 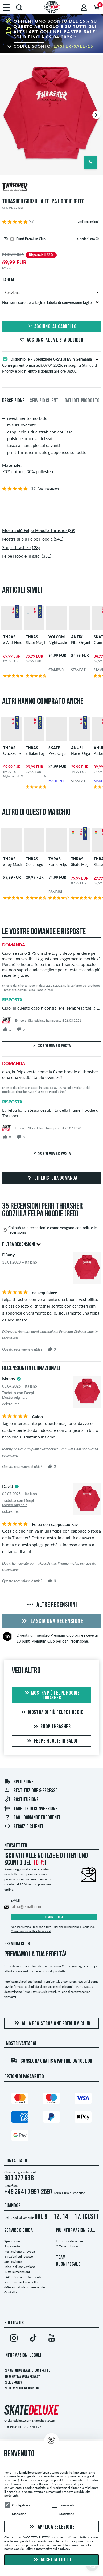 I want to click on Mostra originale, so click(x=14, y=1398).